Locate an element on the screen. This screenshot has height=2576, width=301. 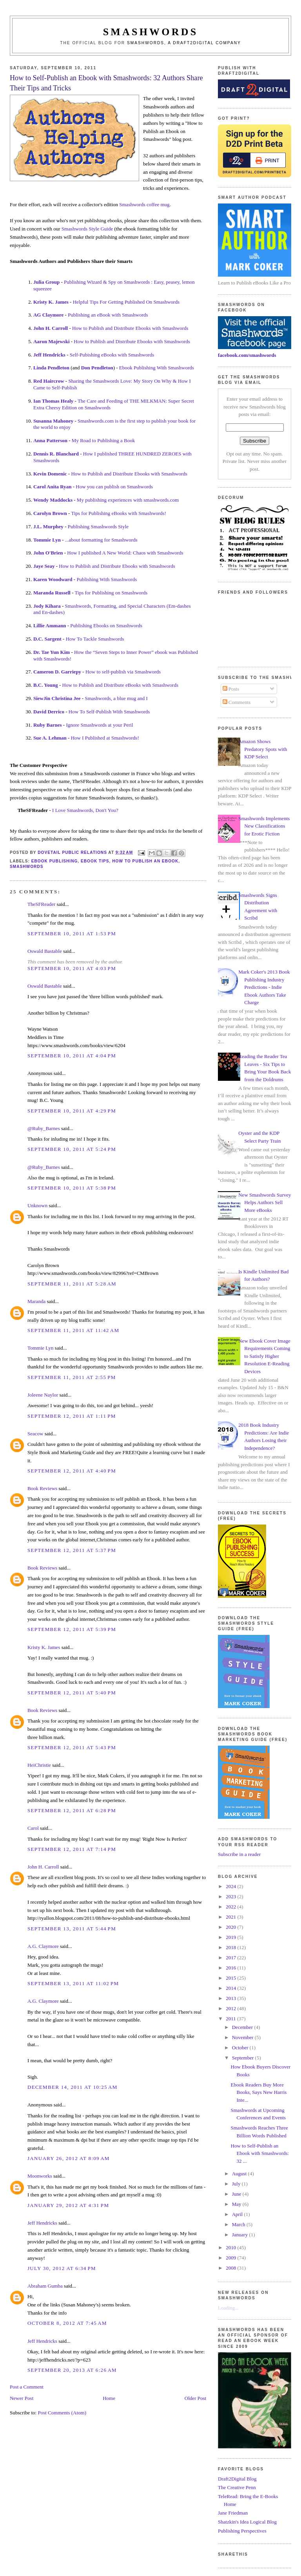
Publishing Smashwords Style is located at coordinates (98, 526).